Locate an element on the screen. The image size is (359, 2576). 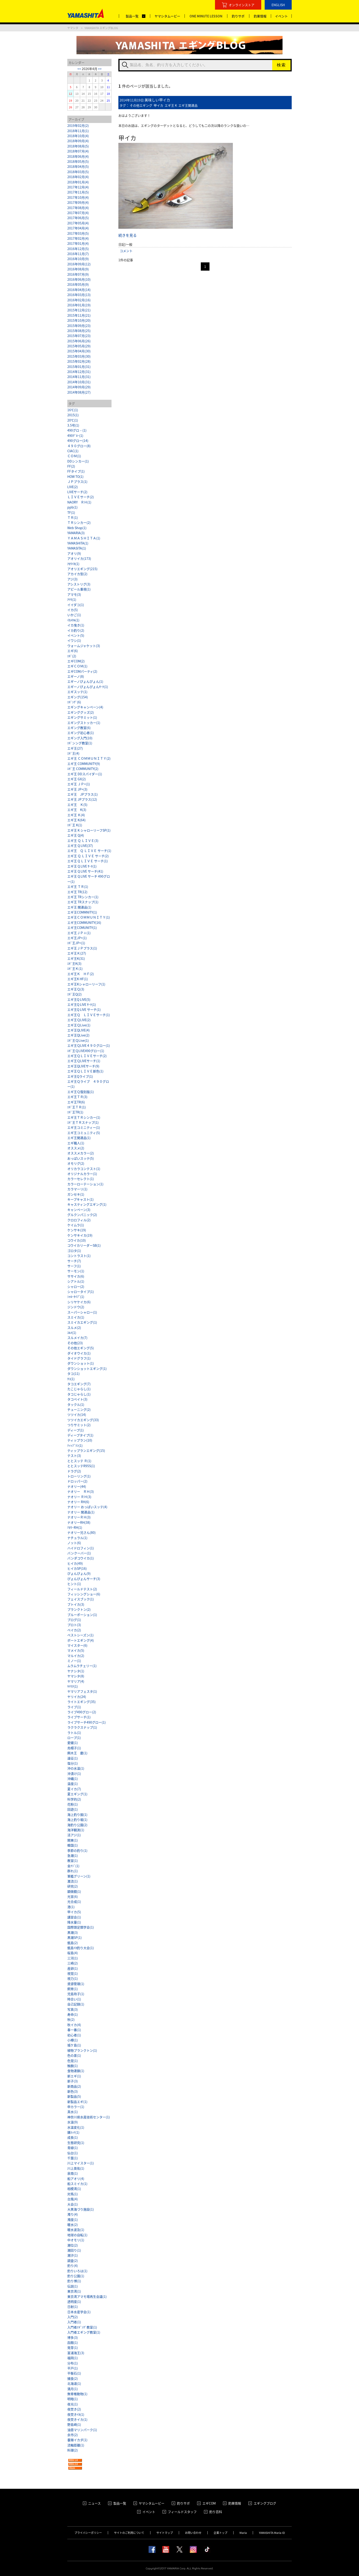
ｴｷﾞ王Q(2) is located at coordinates (74, 994).